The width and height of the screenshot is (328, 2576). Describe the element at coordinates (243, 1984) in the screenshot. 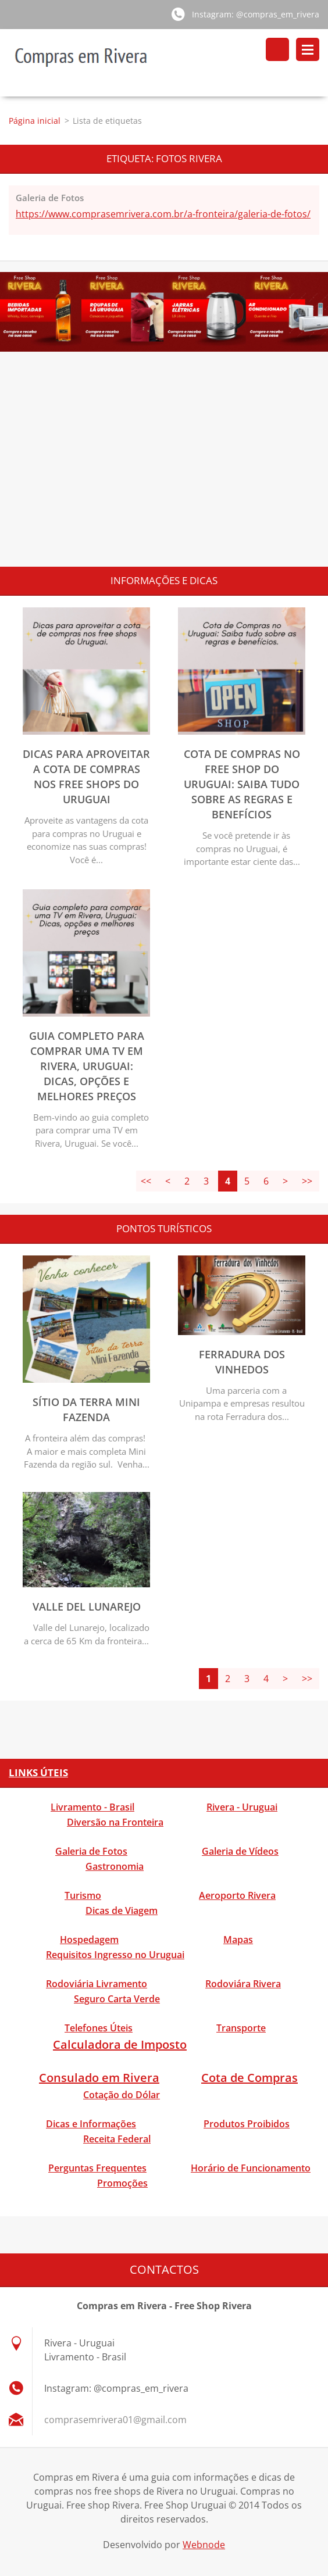

I see `Rodoviára Rivera` at that location.